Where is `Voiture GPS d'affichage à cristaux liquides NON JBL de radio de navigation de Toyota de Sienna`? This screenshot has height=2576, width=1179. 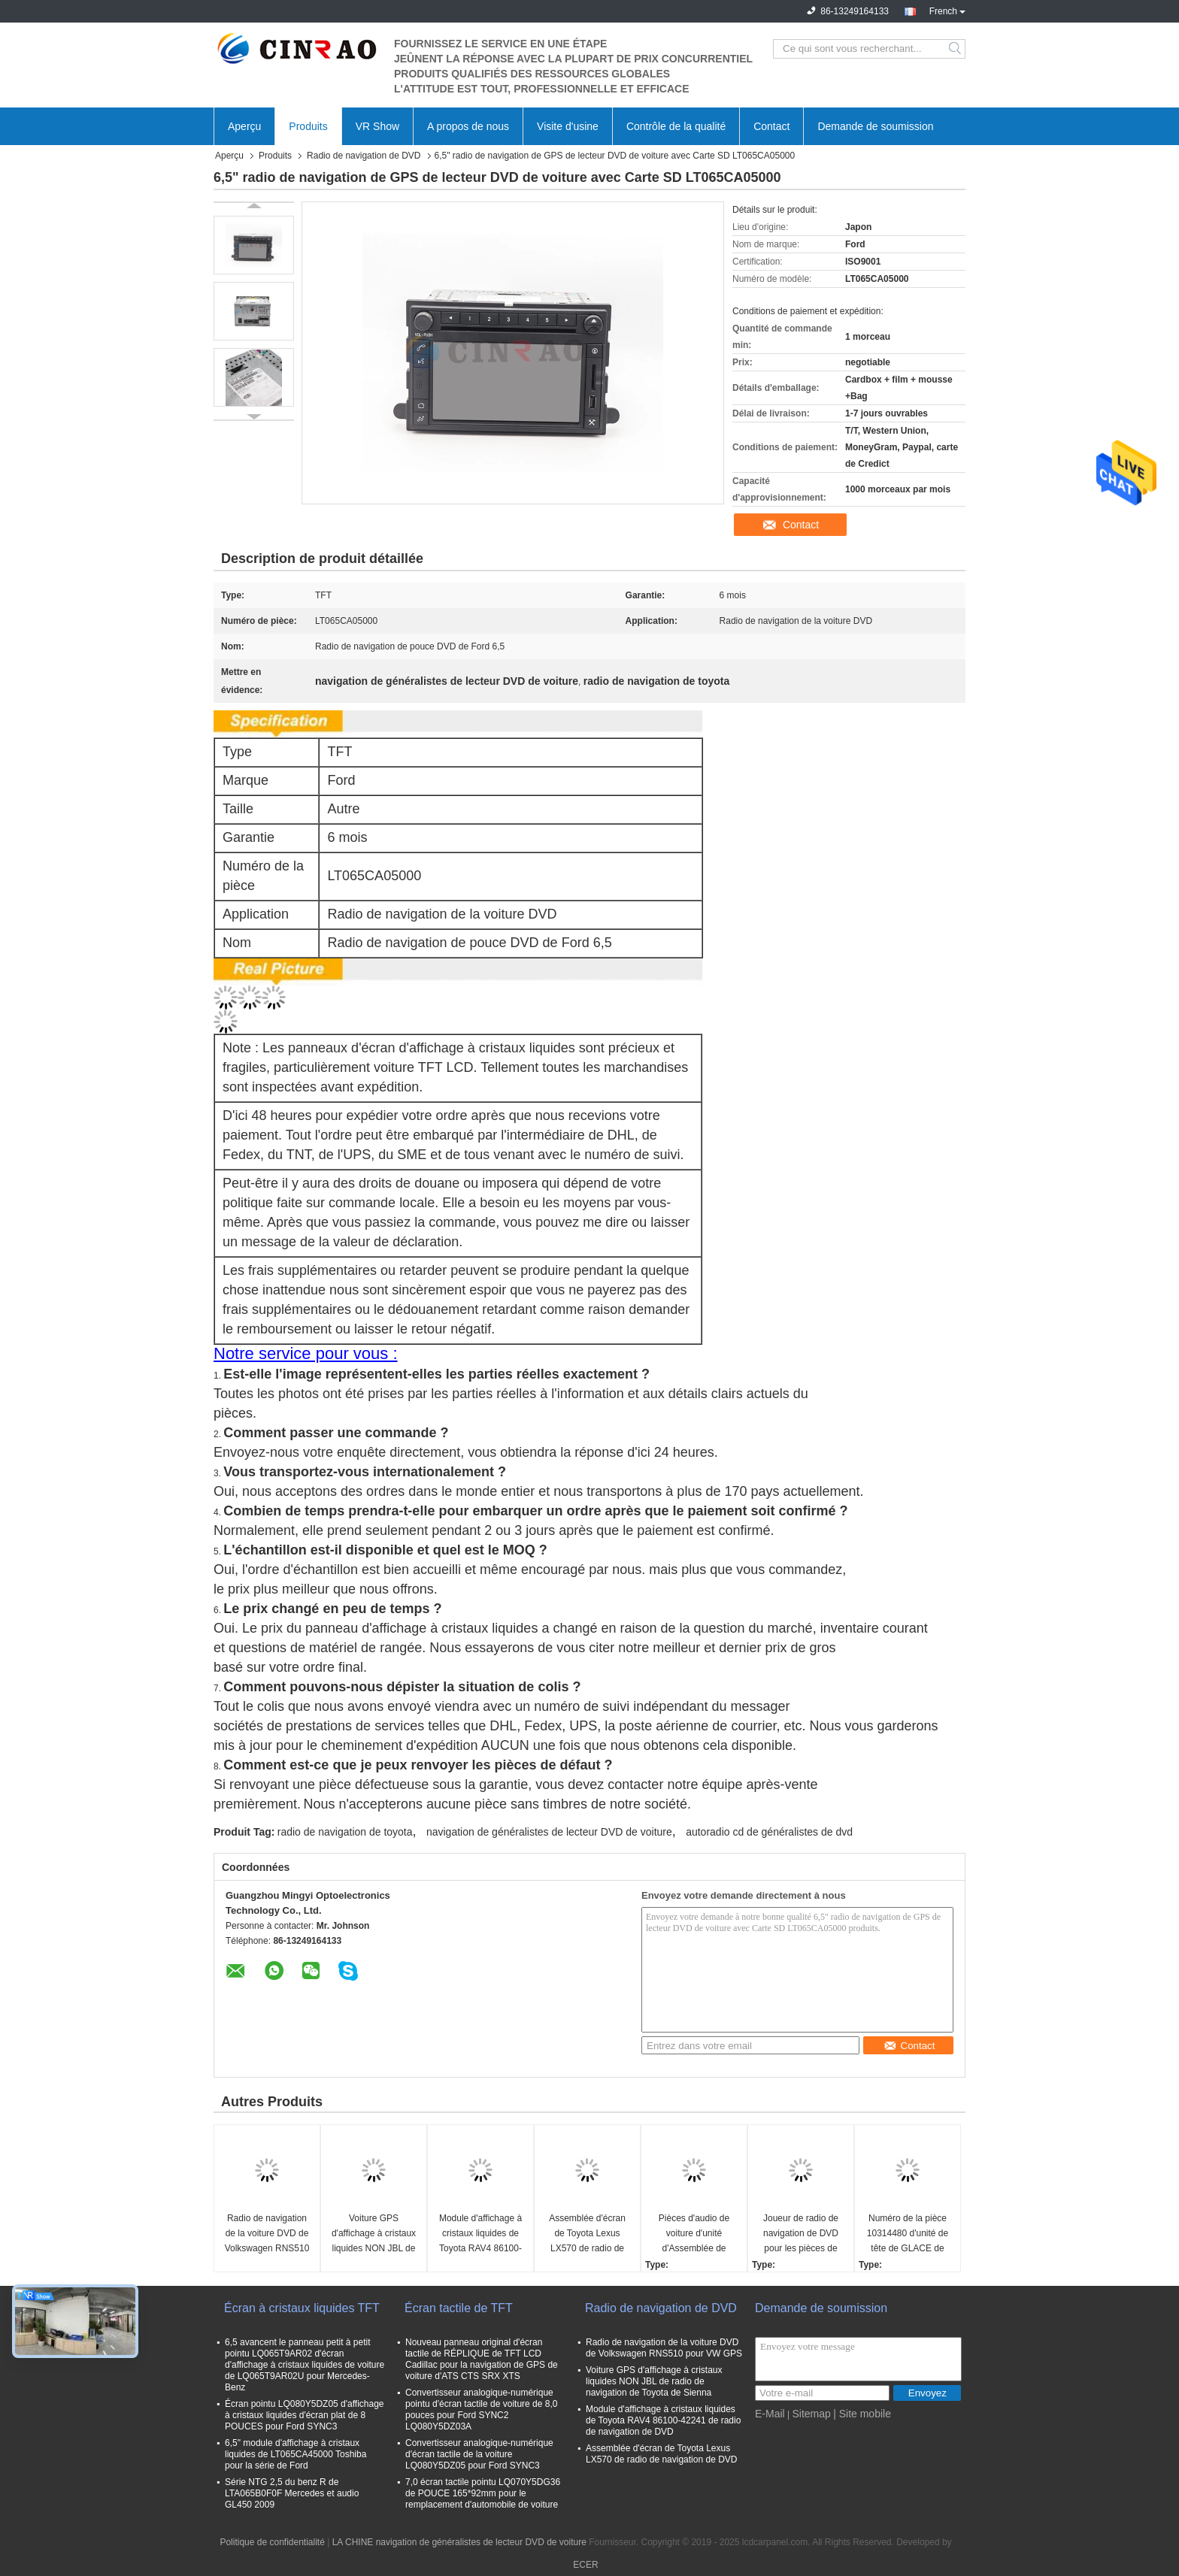
Voiture GPS d'affichage à cristaux liquides NON JBL de radio de navigation de Toyota de Sienna is located at coordinates (374, 2234).